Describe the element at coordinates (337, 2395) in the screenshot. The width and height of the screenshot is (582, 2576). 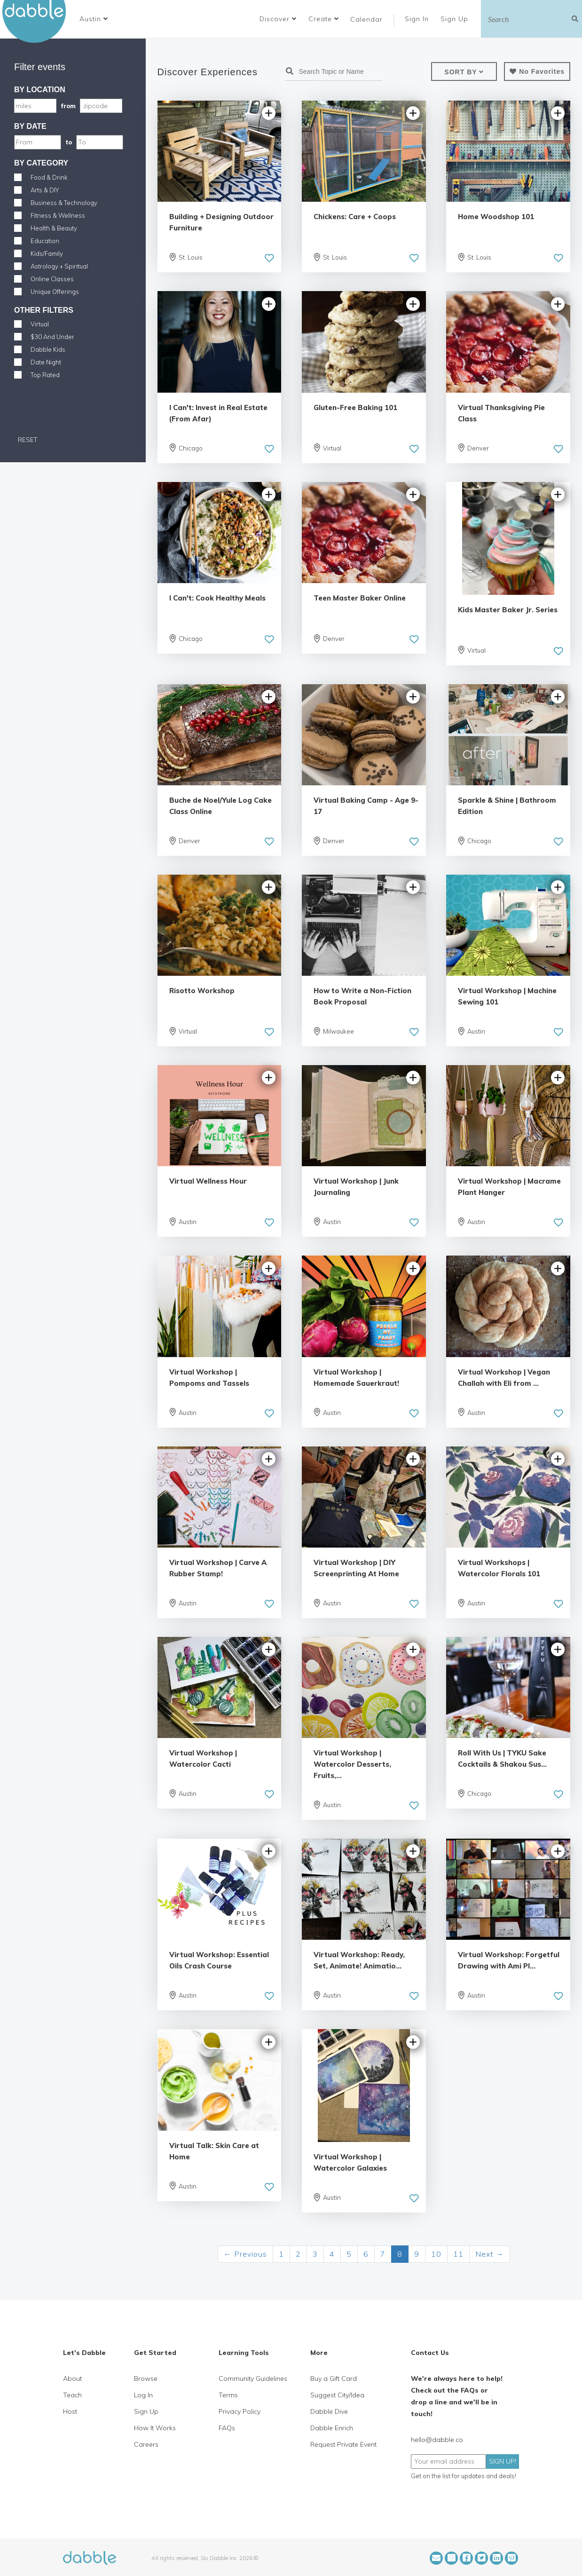
I see `Suggest City/Idea` at that location.